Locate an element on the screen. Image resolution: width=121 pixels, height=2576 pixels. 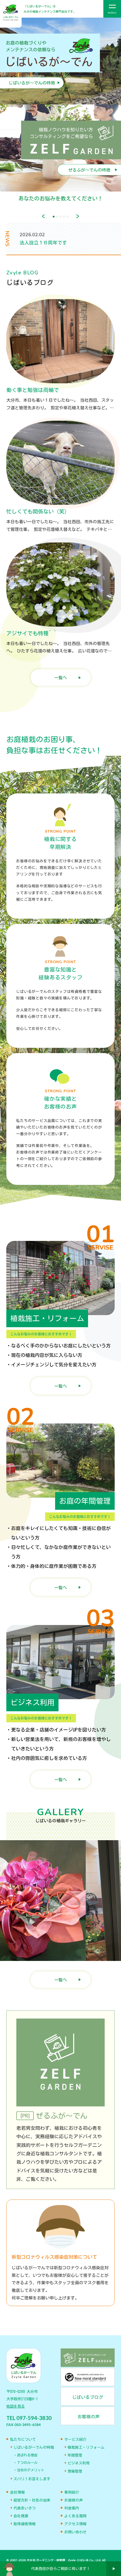
じばいるが〜でんの特徴 is located at coordinates (33, 2447).